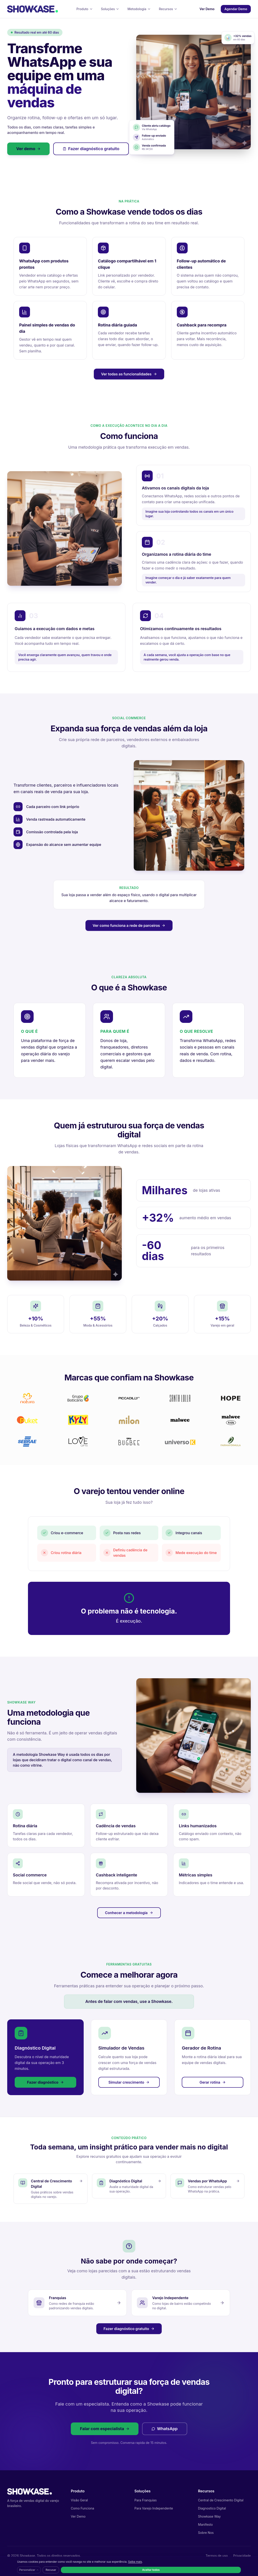 The height and width of the screenshot is (2576, 258). What do you see at coordinates (129, 1912) in the screenshot?
I see `Conhecer a metodologia` at bounding box center [129, 1912].